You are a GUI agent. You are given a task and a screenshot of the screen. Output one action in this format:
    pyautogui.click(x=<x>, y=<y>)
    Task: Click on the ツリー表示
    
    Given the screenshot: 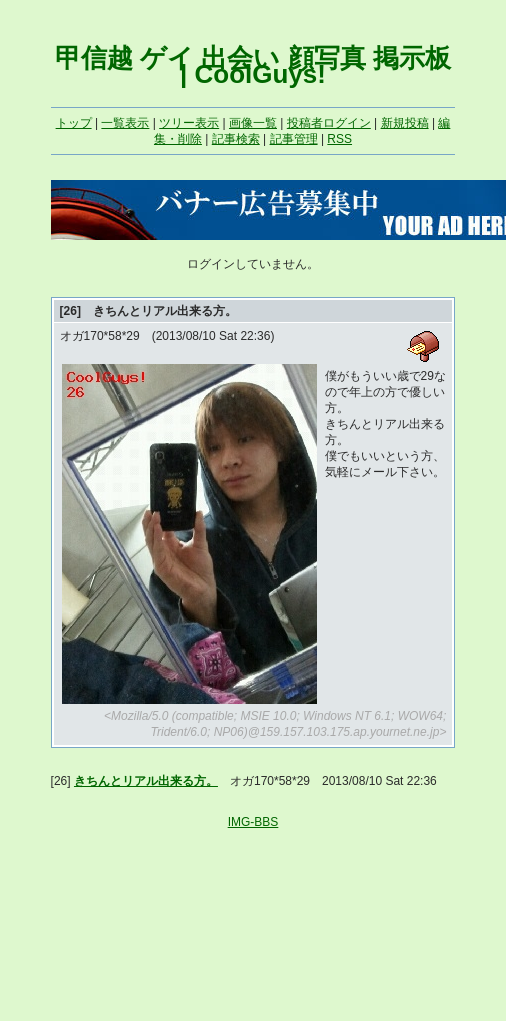 What is the action you would take?
    pyautogui.click(x=189, y=123)
    